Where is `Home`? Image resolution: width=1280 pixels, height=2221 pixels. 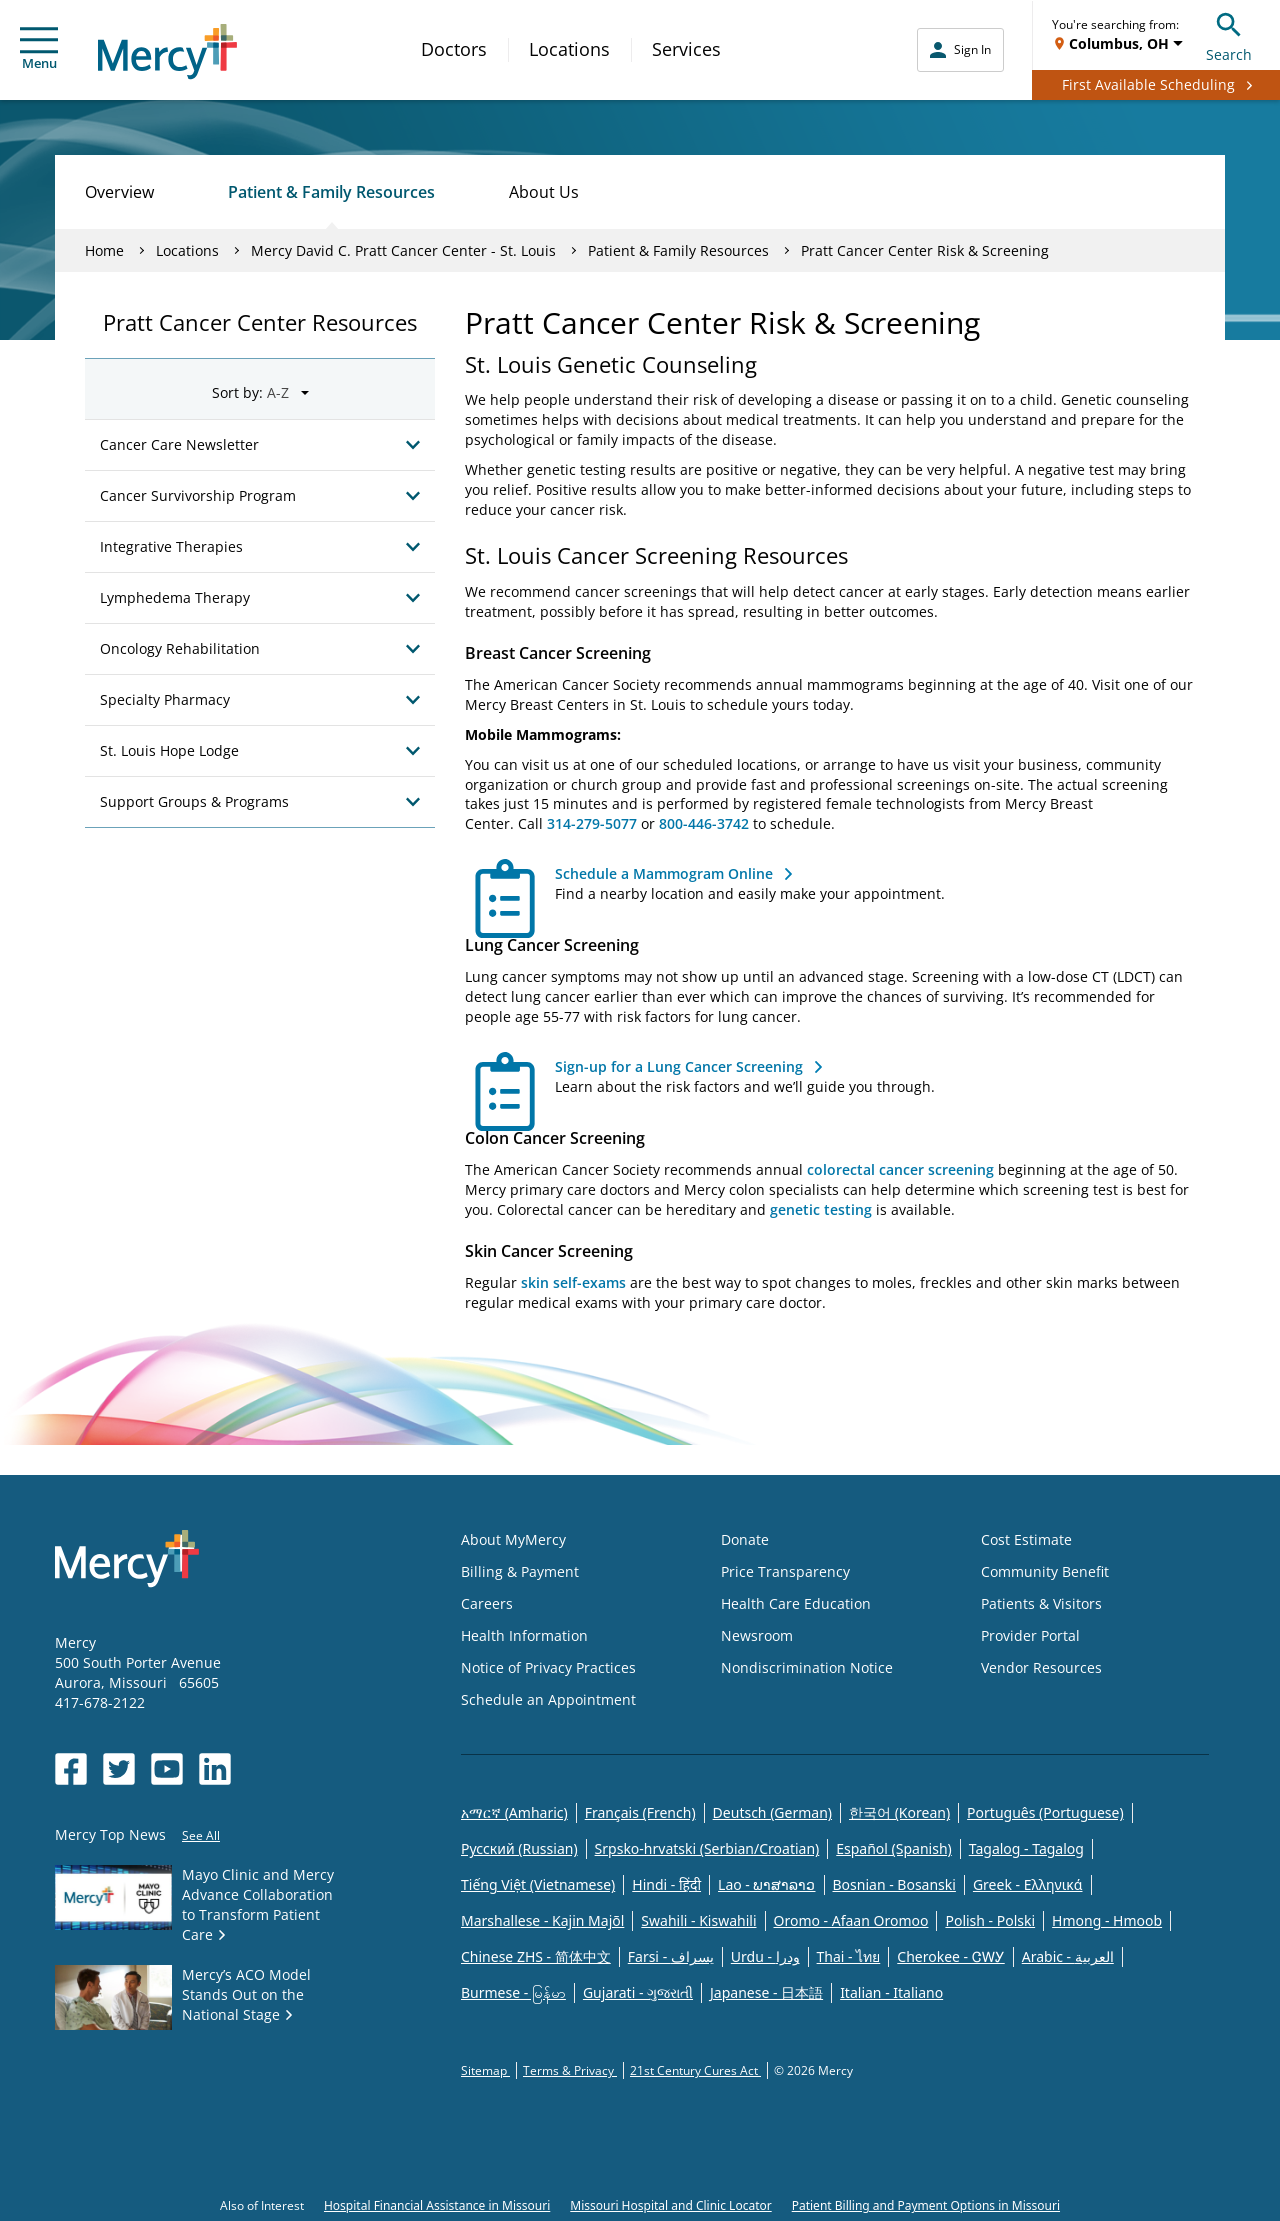
Home is located at coordinates (104, 250).